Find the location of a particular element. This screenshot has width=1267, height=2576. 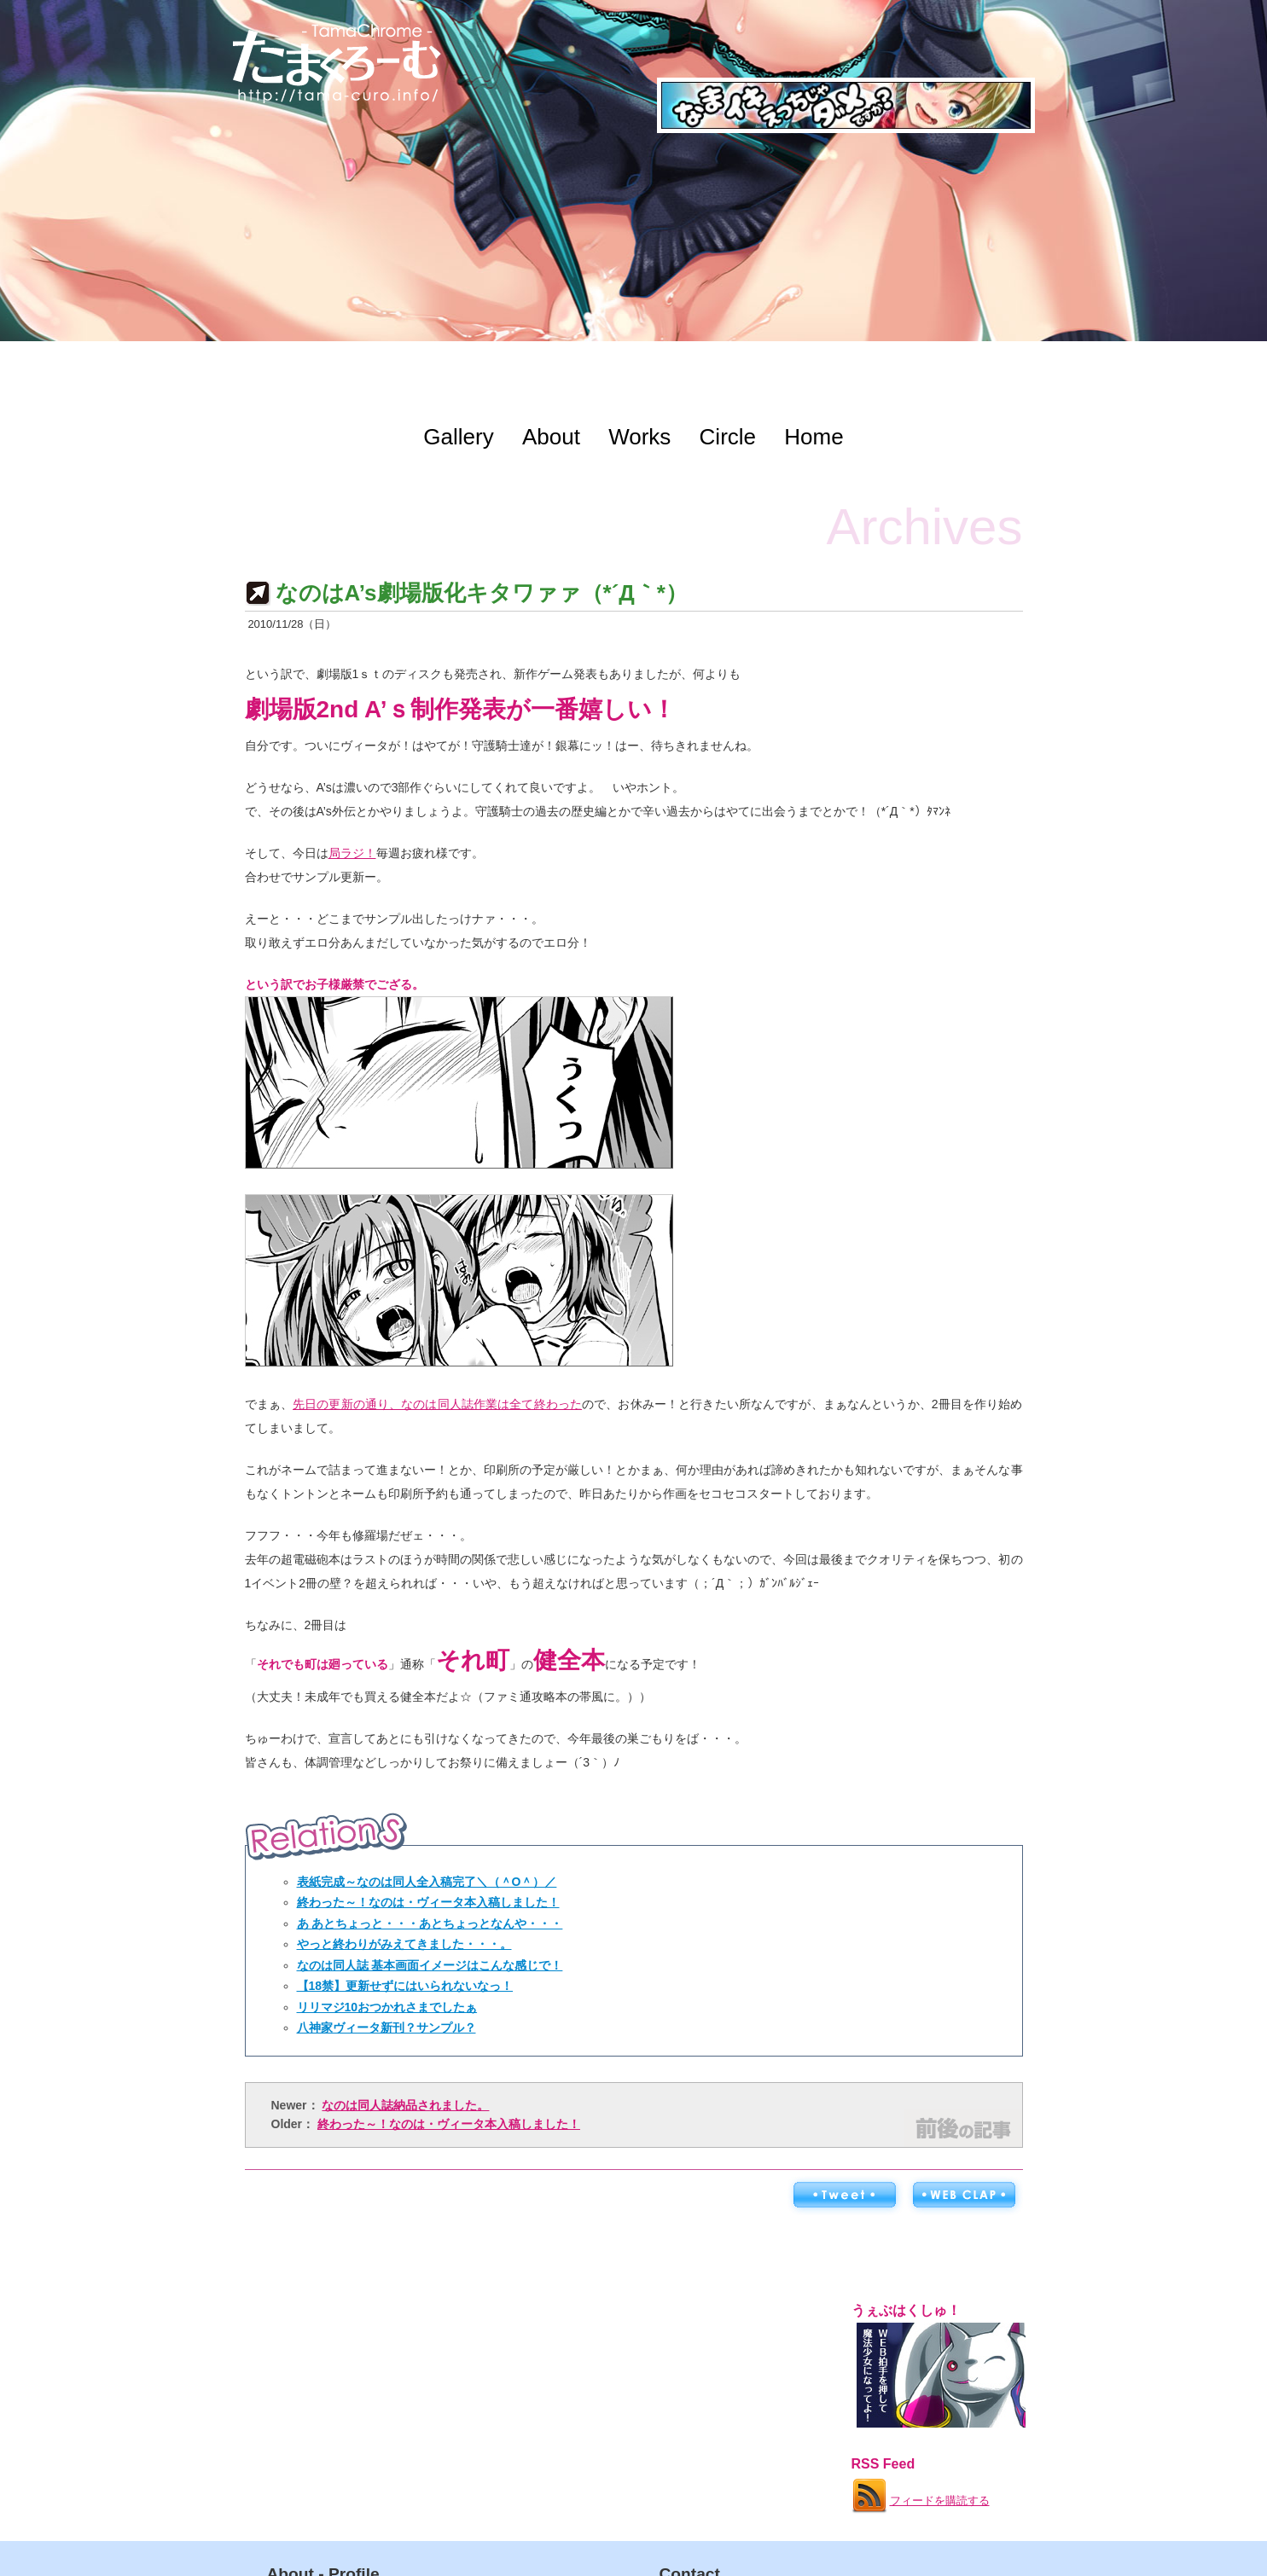

フィードを購読する is located at coordinates (919, 2492).